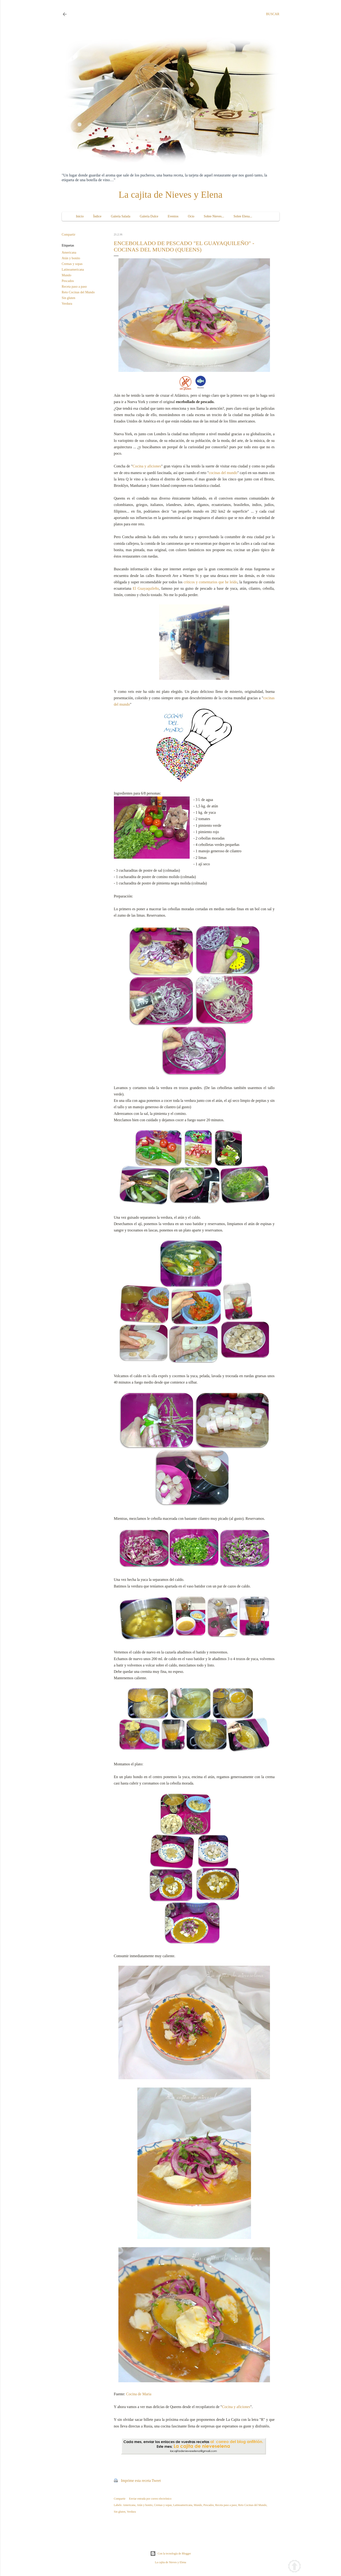  Describe the element at coordinates (136, 2481) in the screenshot. I see `Imprime esta receta` at that location.